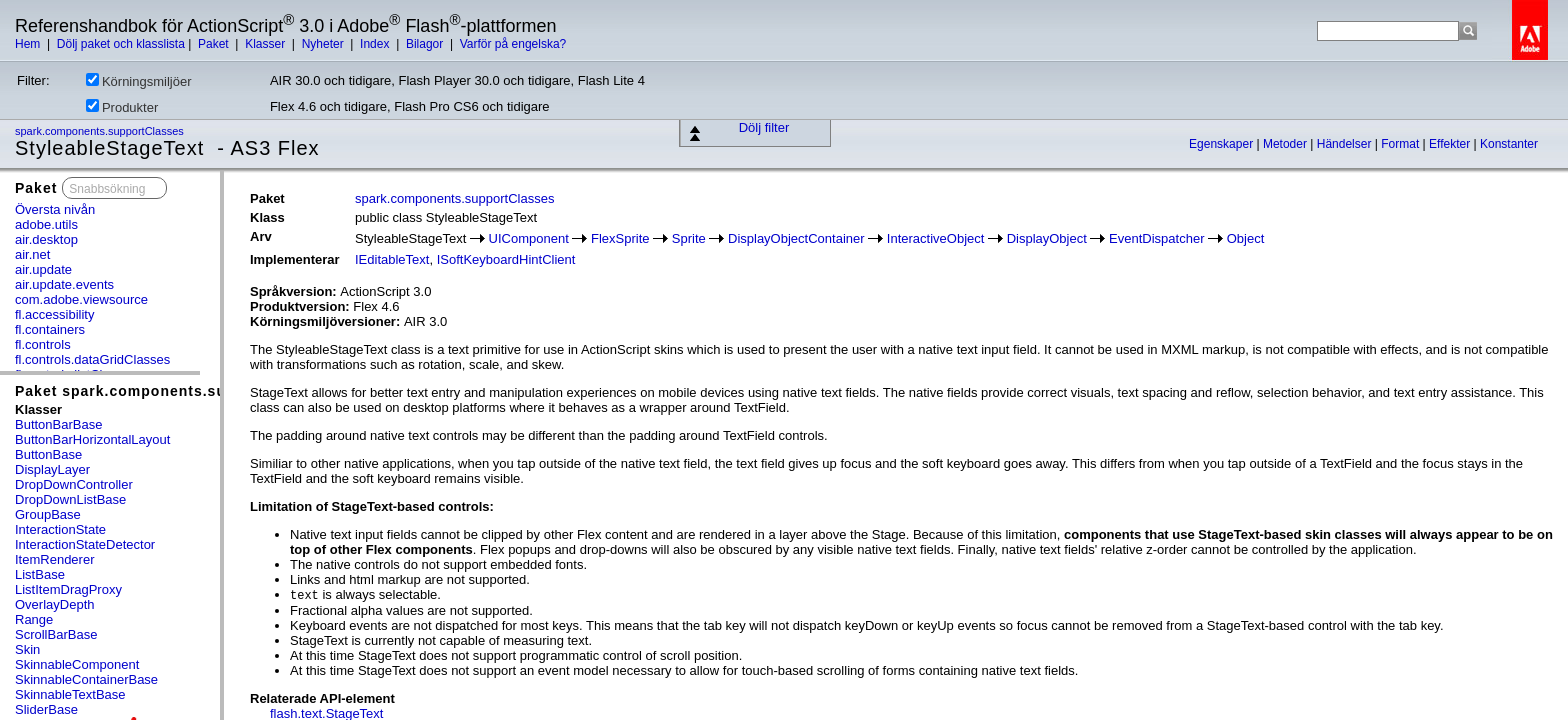 The height and width of the screenshot is (720, 1568). What do you see at coordinates (55, 209) in the screenshot?
I see `Översta nivån` at bounding box center [55, 209].